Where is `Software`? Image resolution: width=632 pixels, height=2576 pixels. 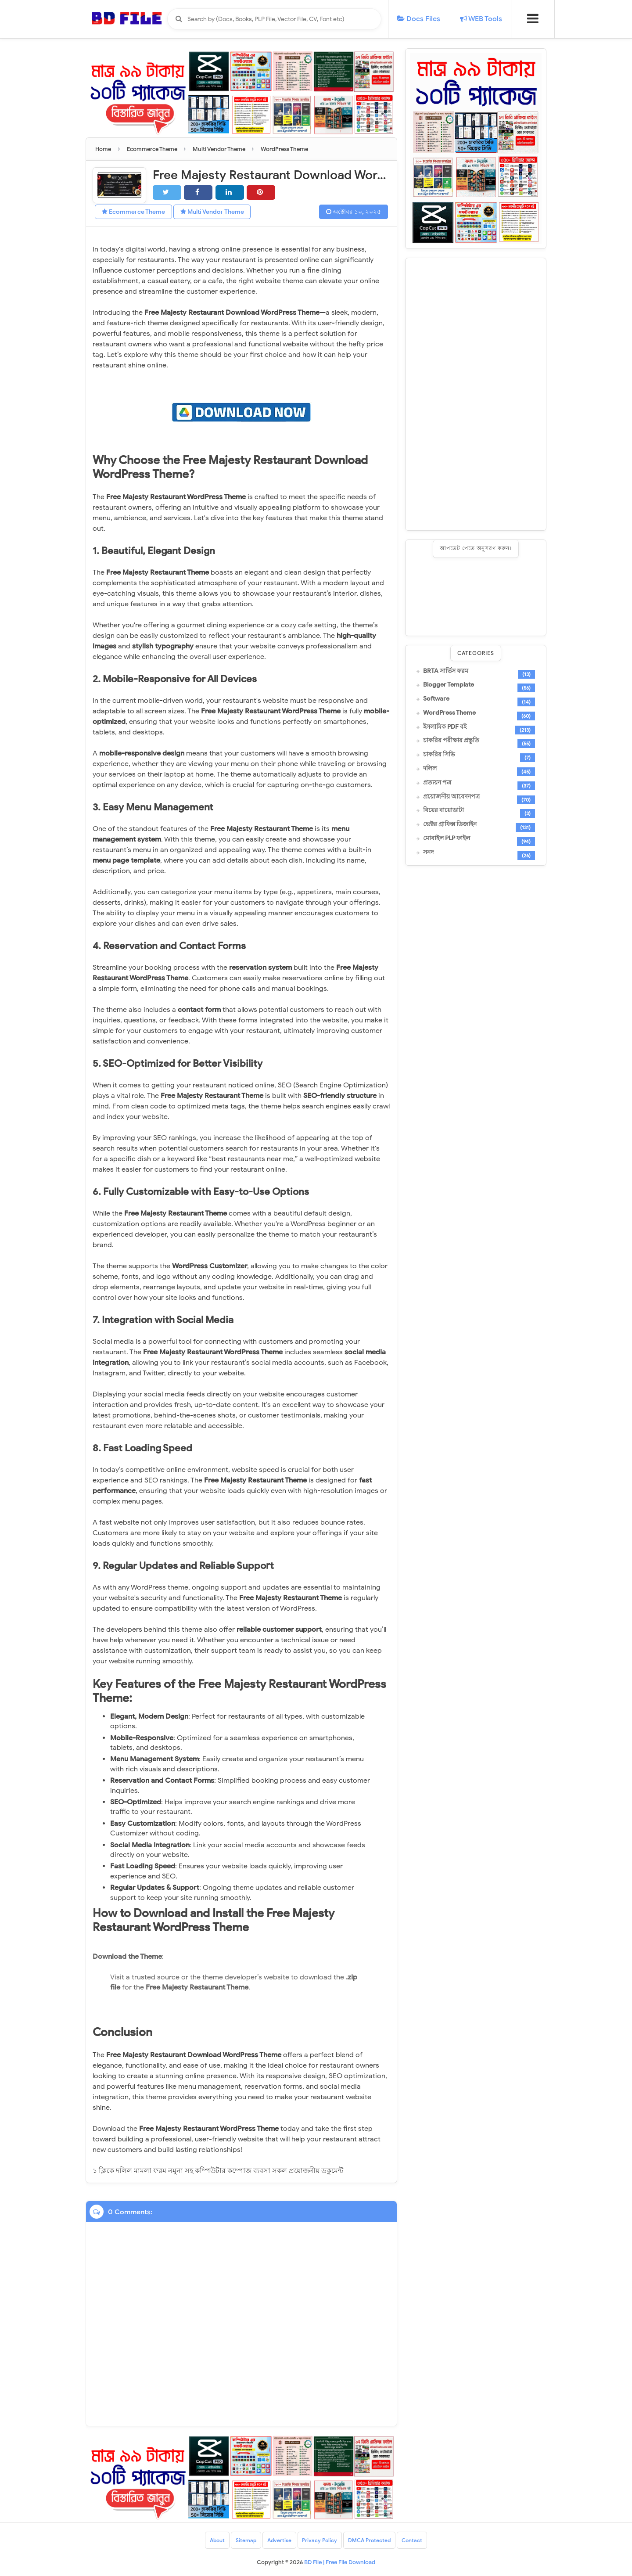 Software is located at coordinates (436, 698).